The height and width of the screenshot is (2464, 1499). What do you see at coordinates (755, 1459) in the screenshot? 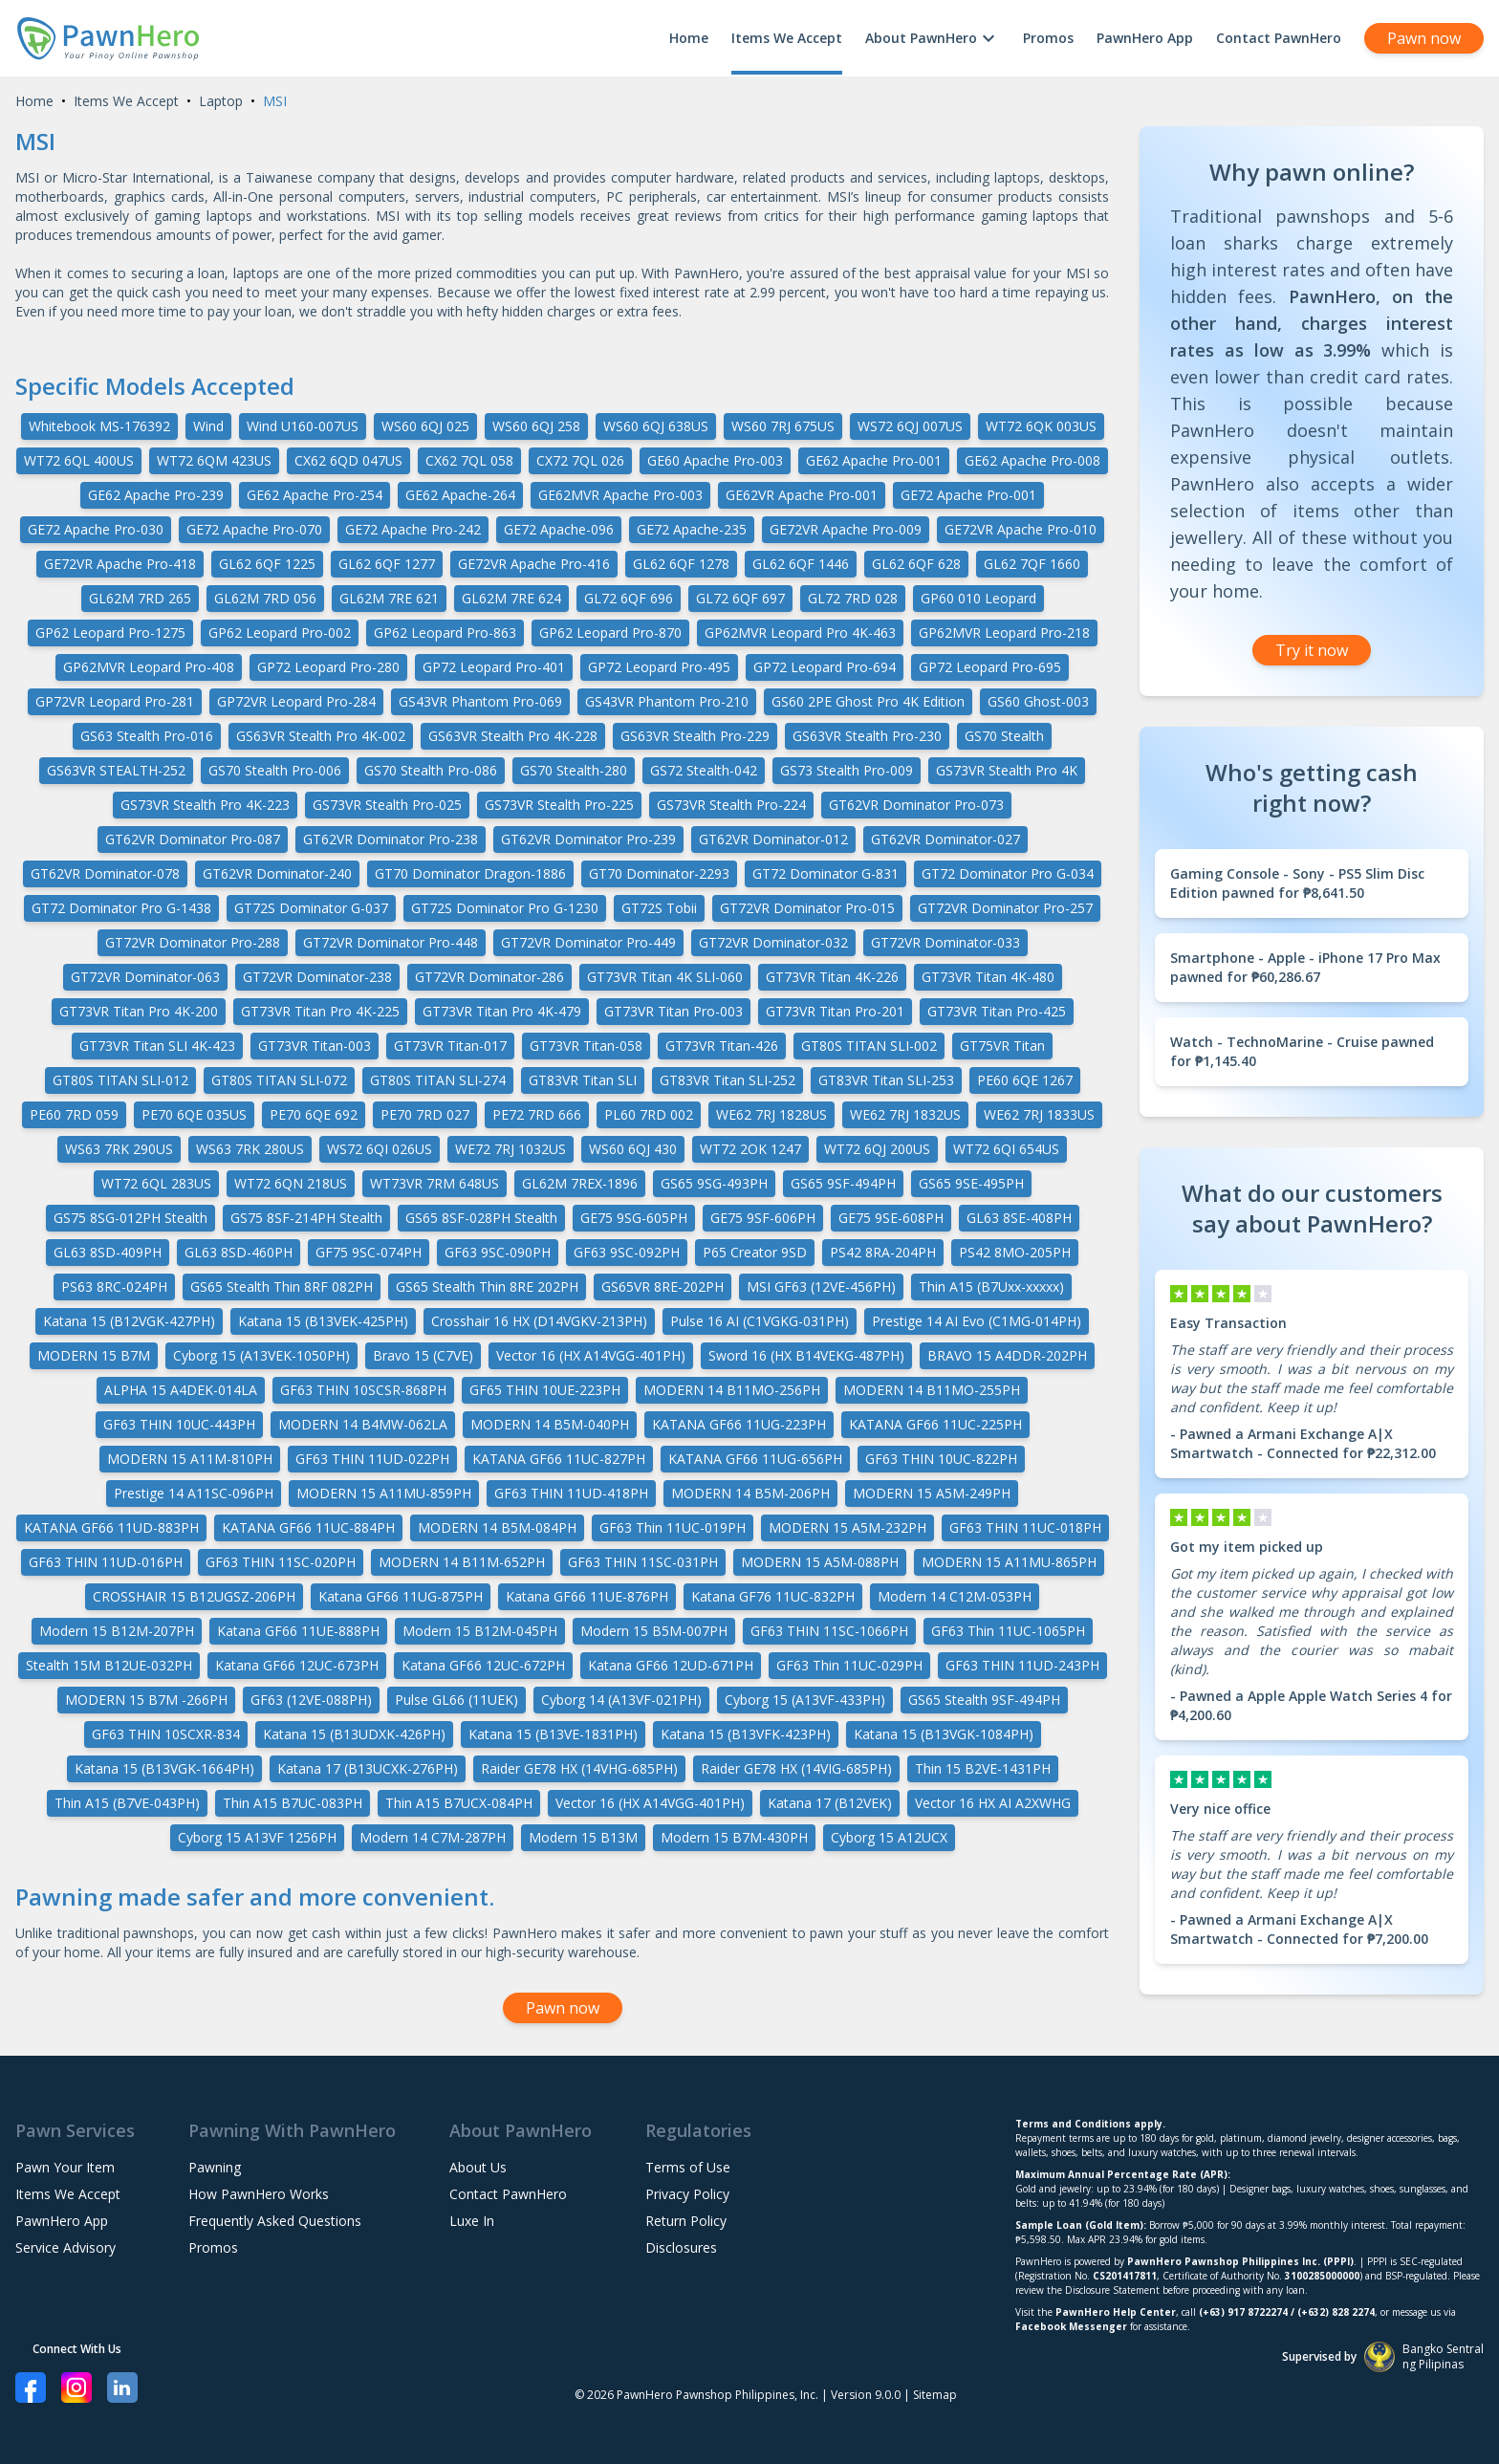
I see `KATANA GF66 11UG-656PH` at bounding box center [755, 1459].